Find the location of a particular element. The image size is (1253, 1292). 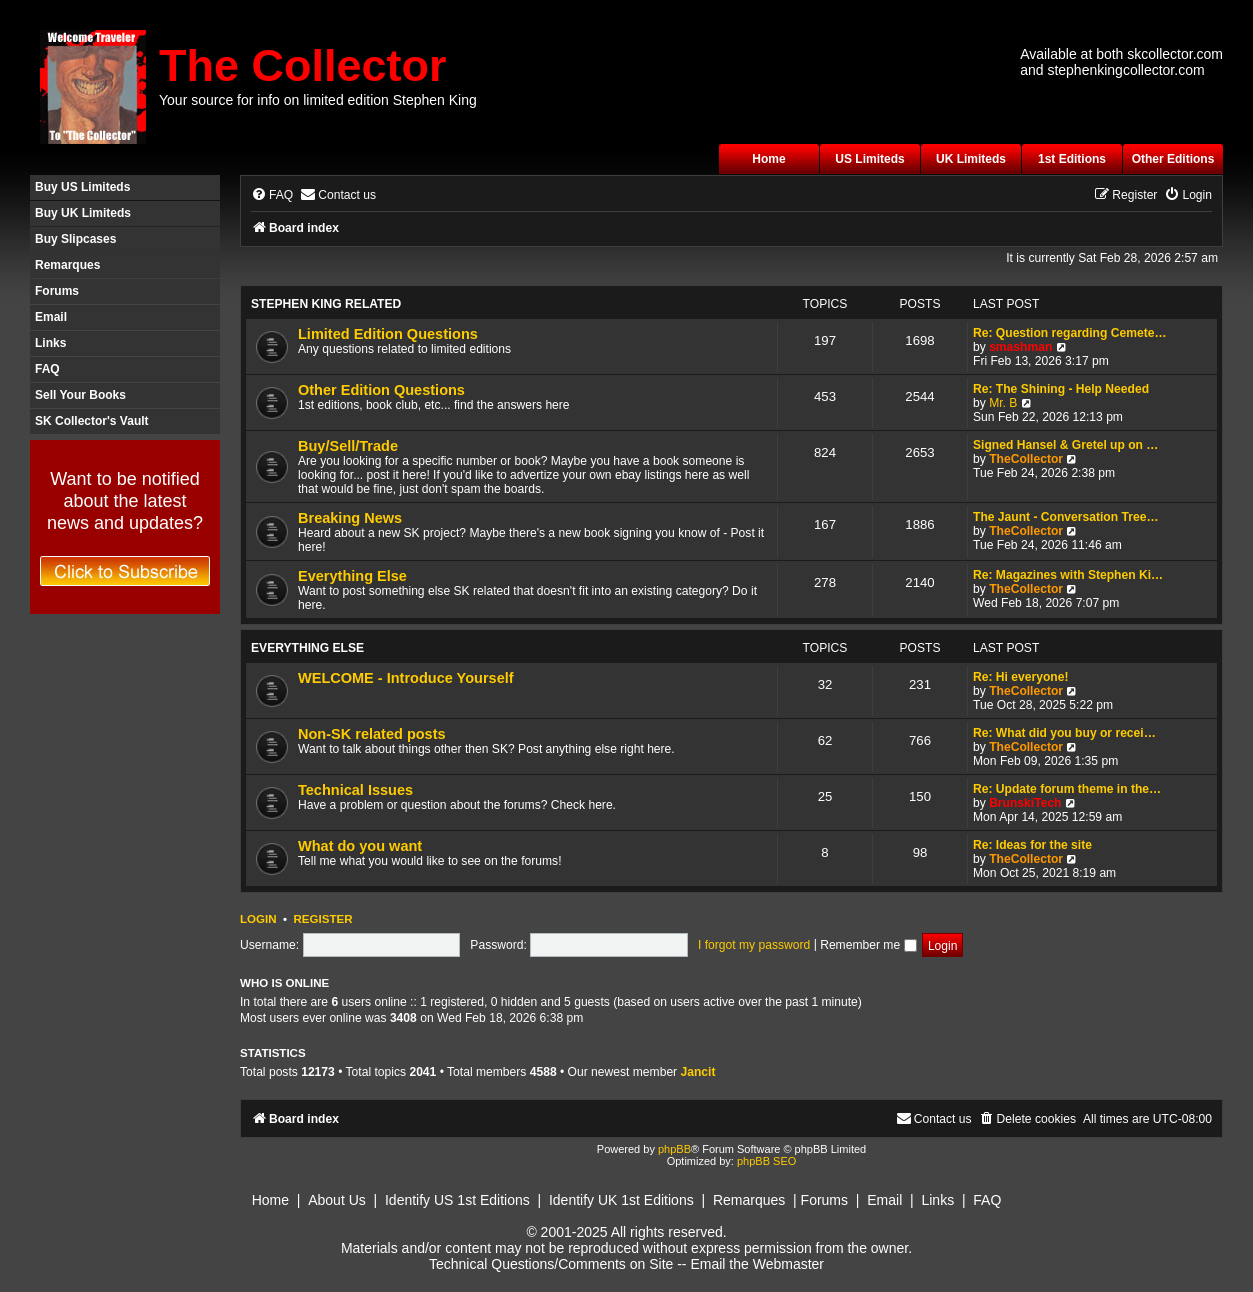

The Jaunt - Conversation Tree… is located at coordinates (1065, 517).